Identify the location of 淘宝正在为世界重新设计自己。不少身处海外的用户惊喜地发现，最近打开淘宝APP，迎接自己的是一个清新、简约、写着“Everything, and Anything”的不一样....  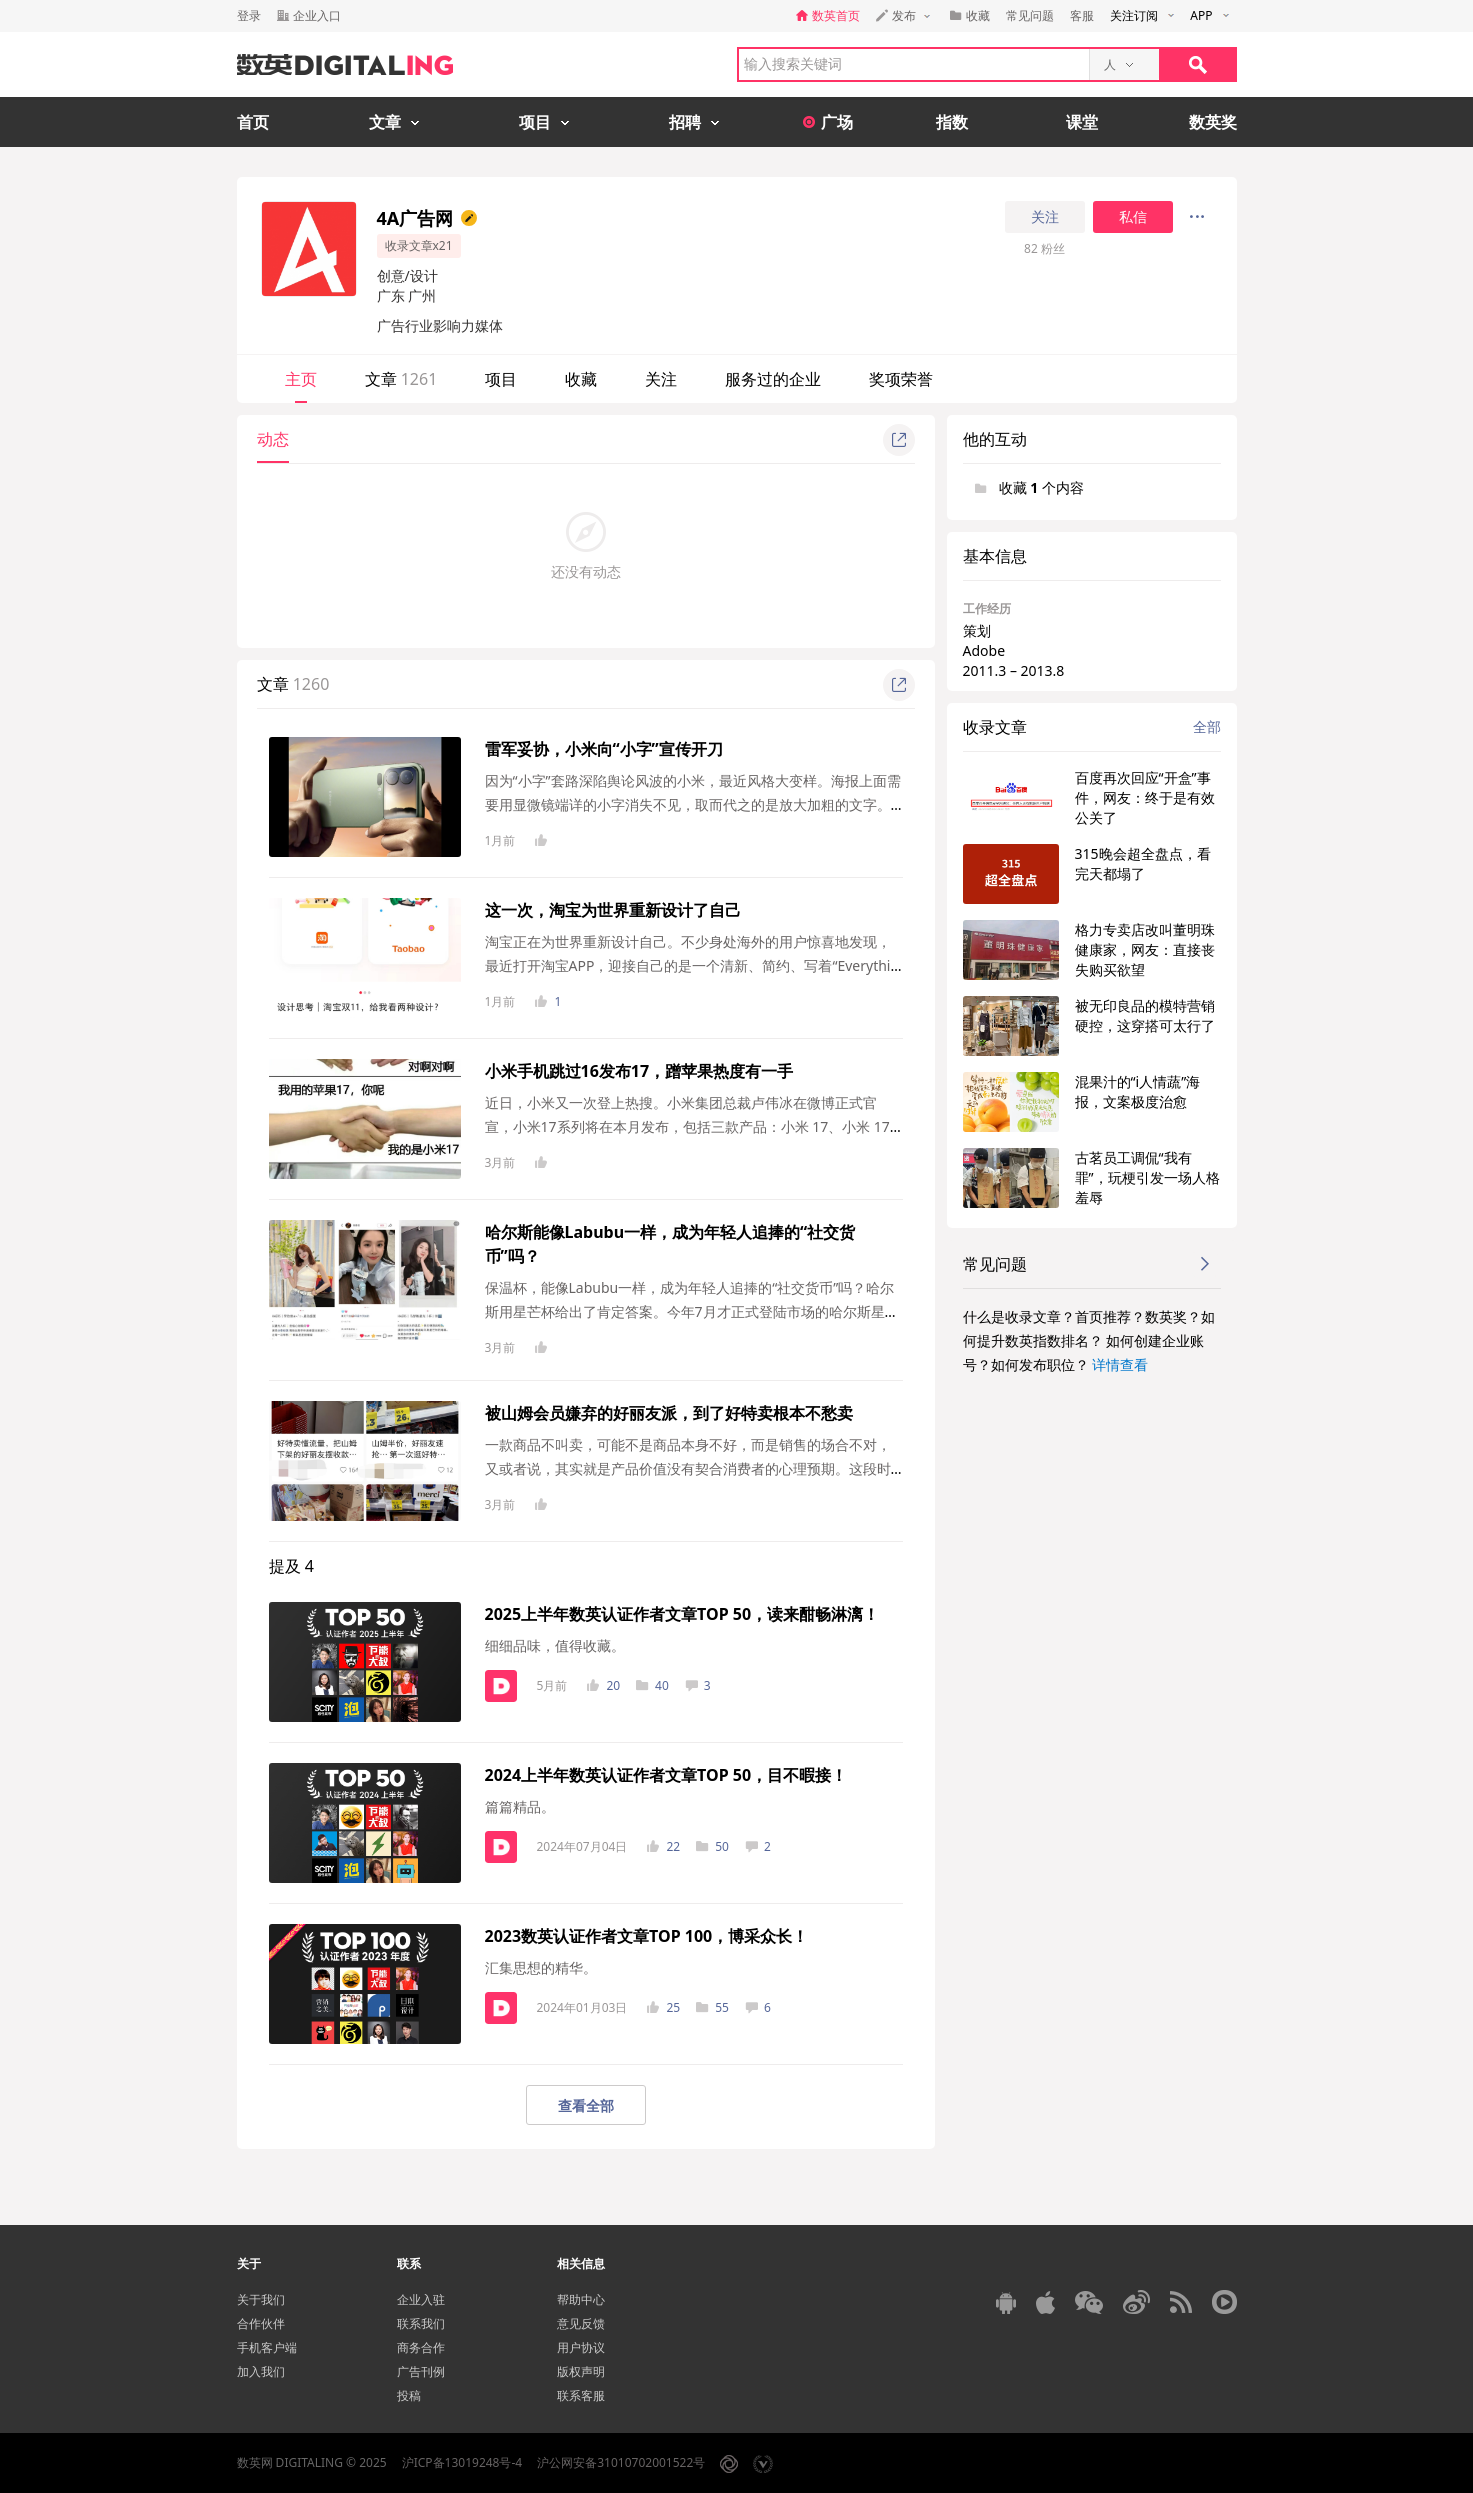
(692, 965).